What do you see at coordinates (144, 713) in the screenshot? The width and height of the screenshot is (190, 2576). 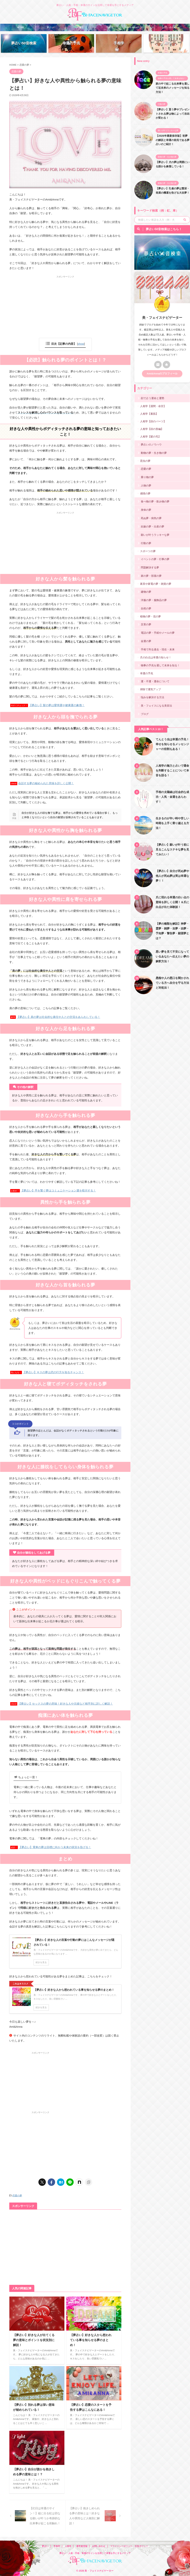 I see `ブログ` at bounding box center [144, 713].